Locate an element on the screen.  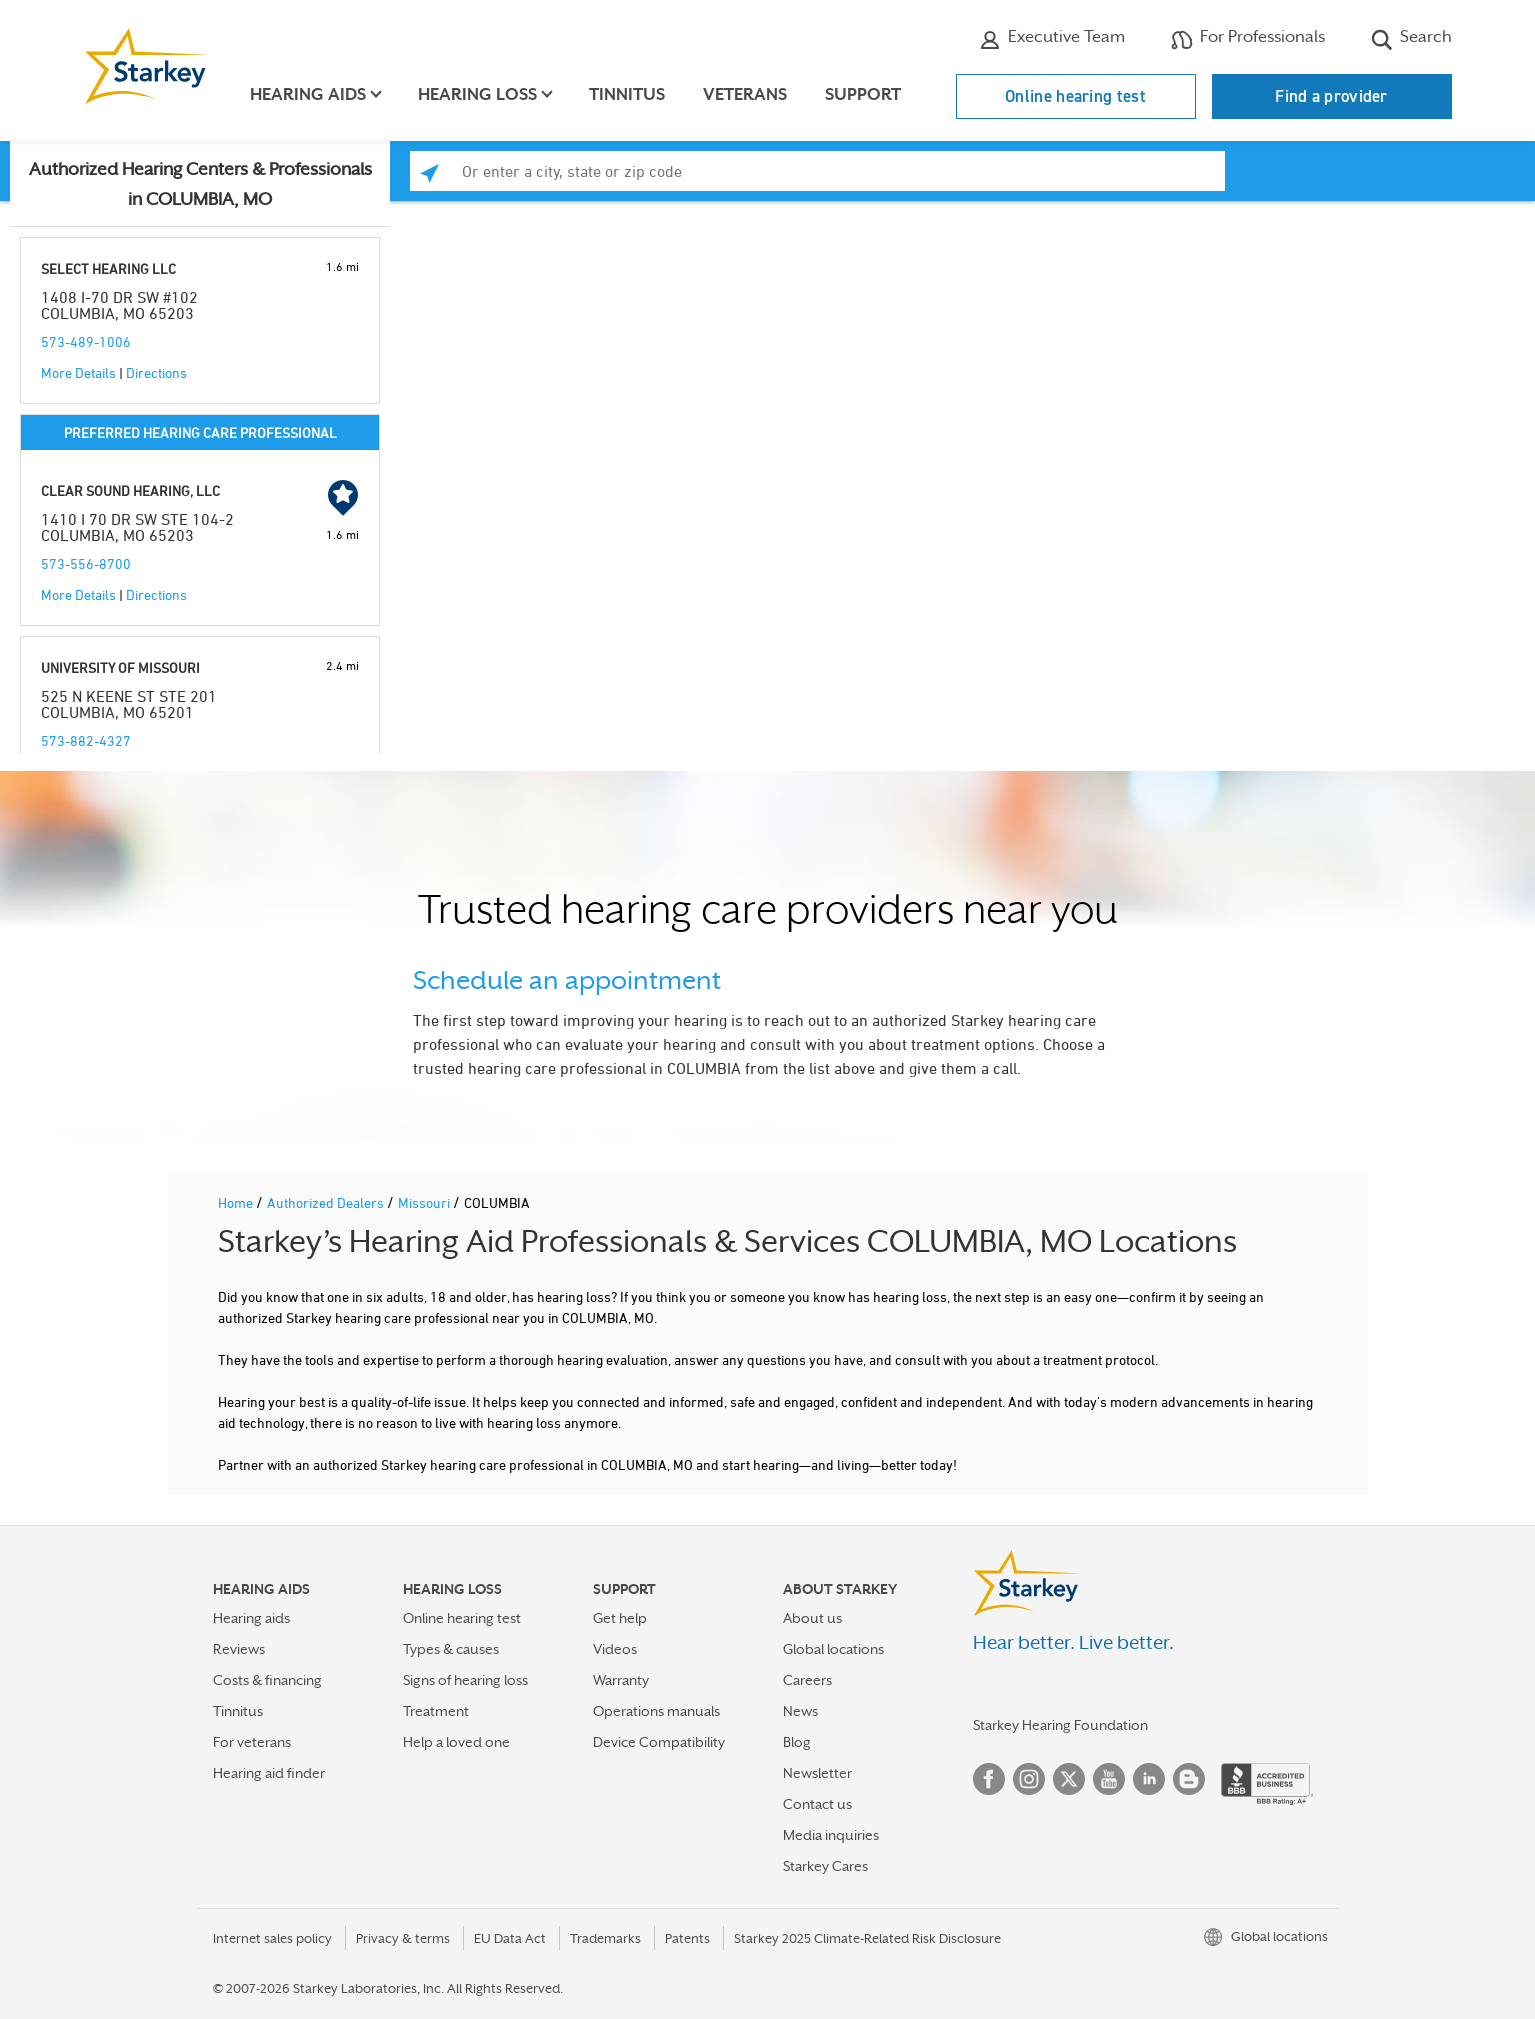
News is located at coordinates (800, 1711).